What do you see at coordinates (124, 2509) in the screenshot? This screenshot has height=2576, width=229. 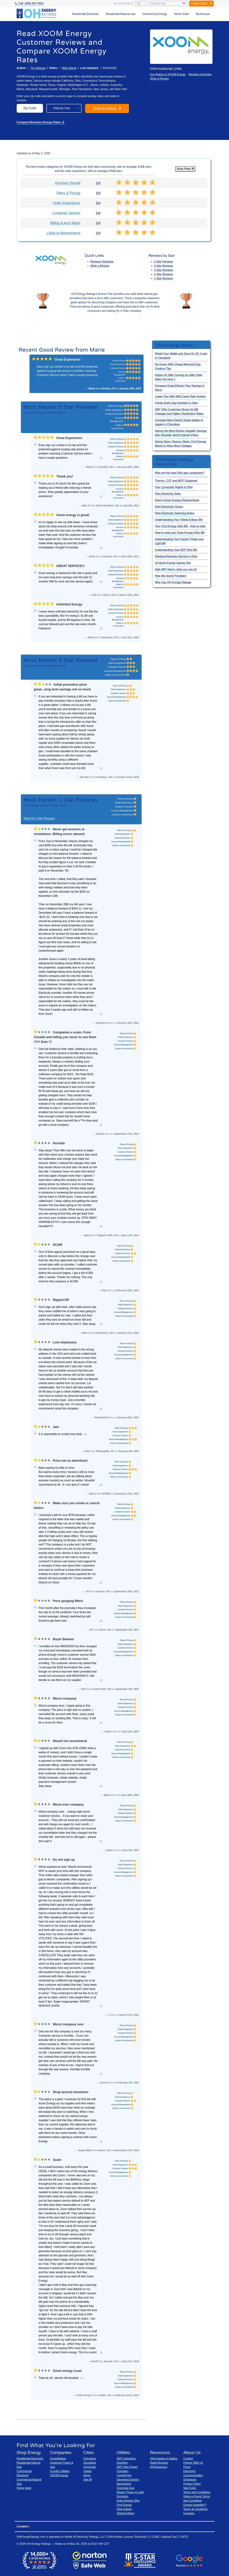 I see `Ohio Edison` at bounding box center [124, 2509].